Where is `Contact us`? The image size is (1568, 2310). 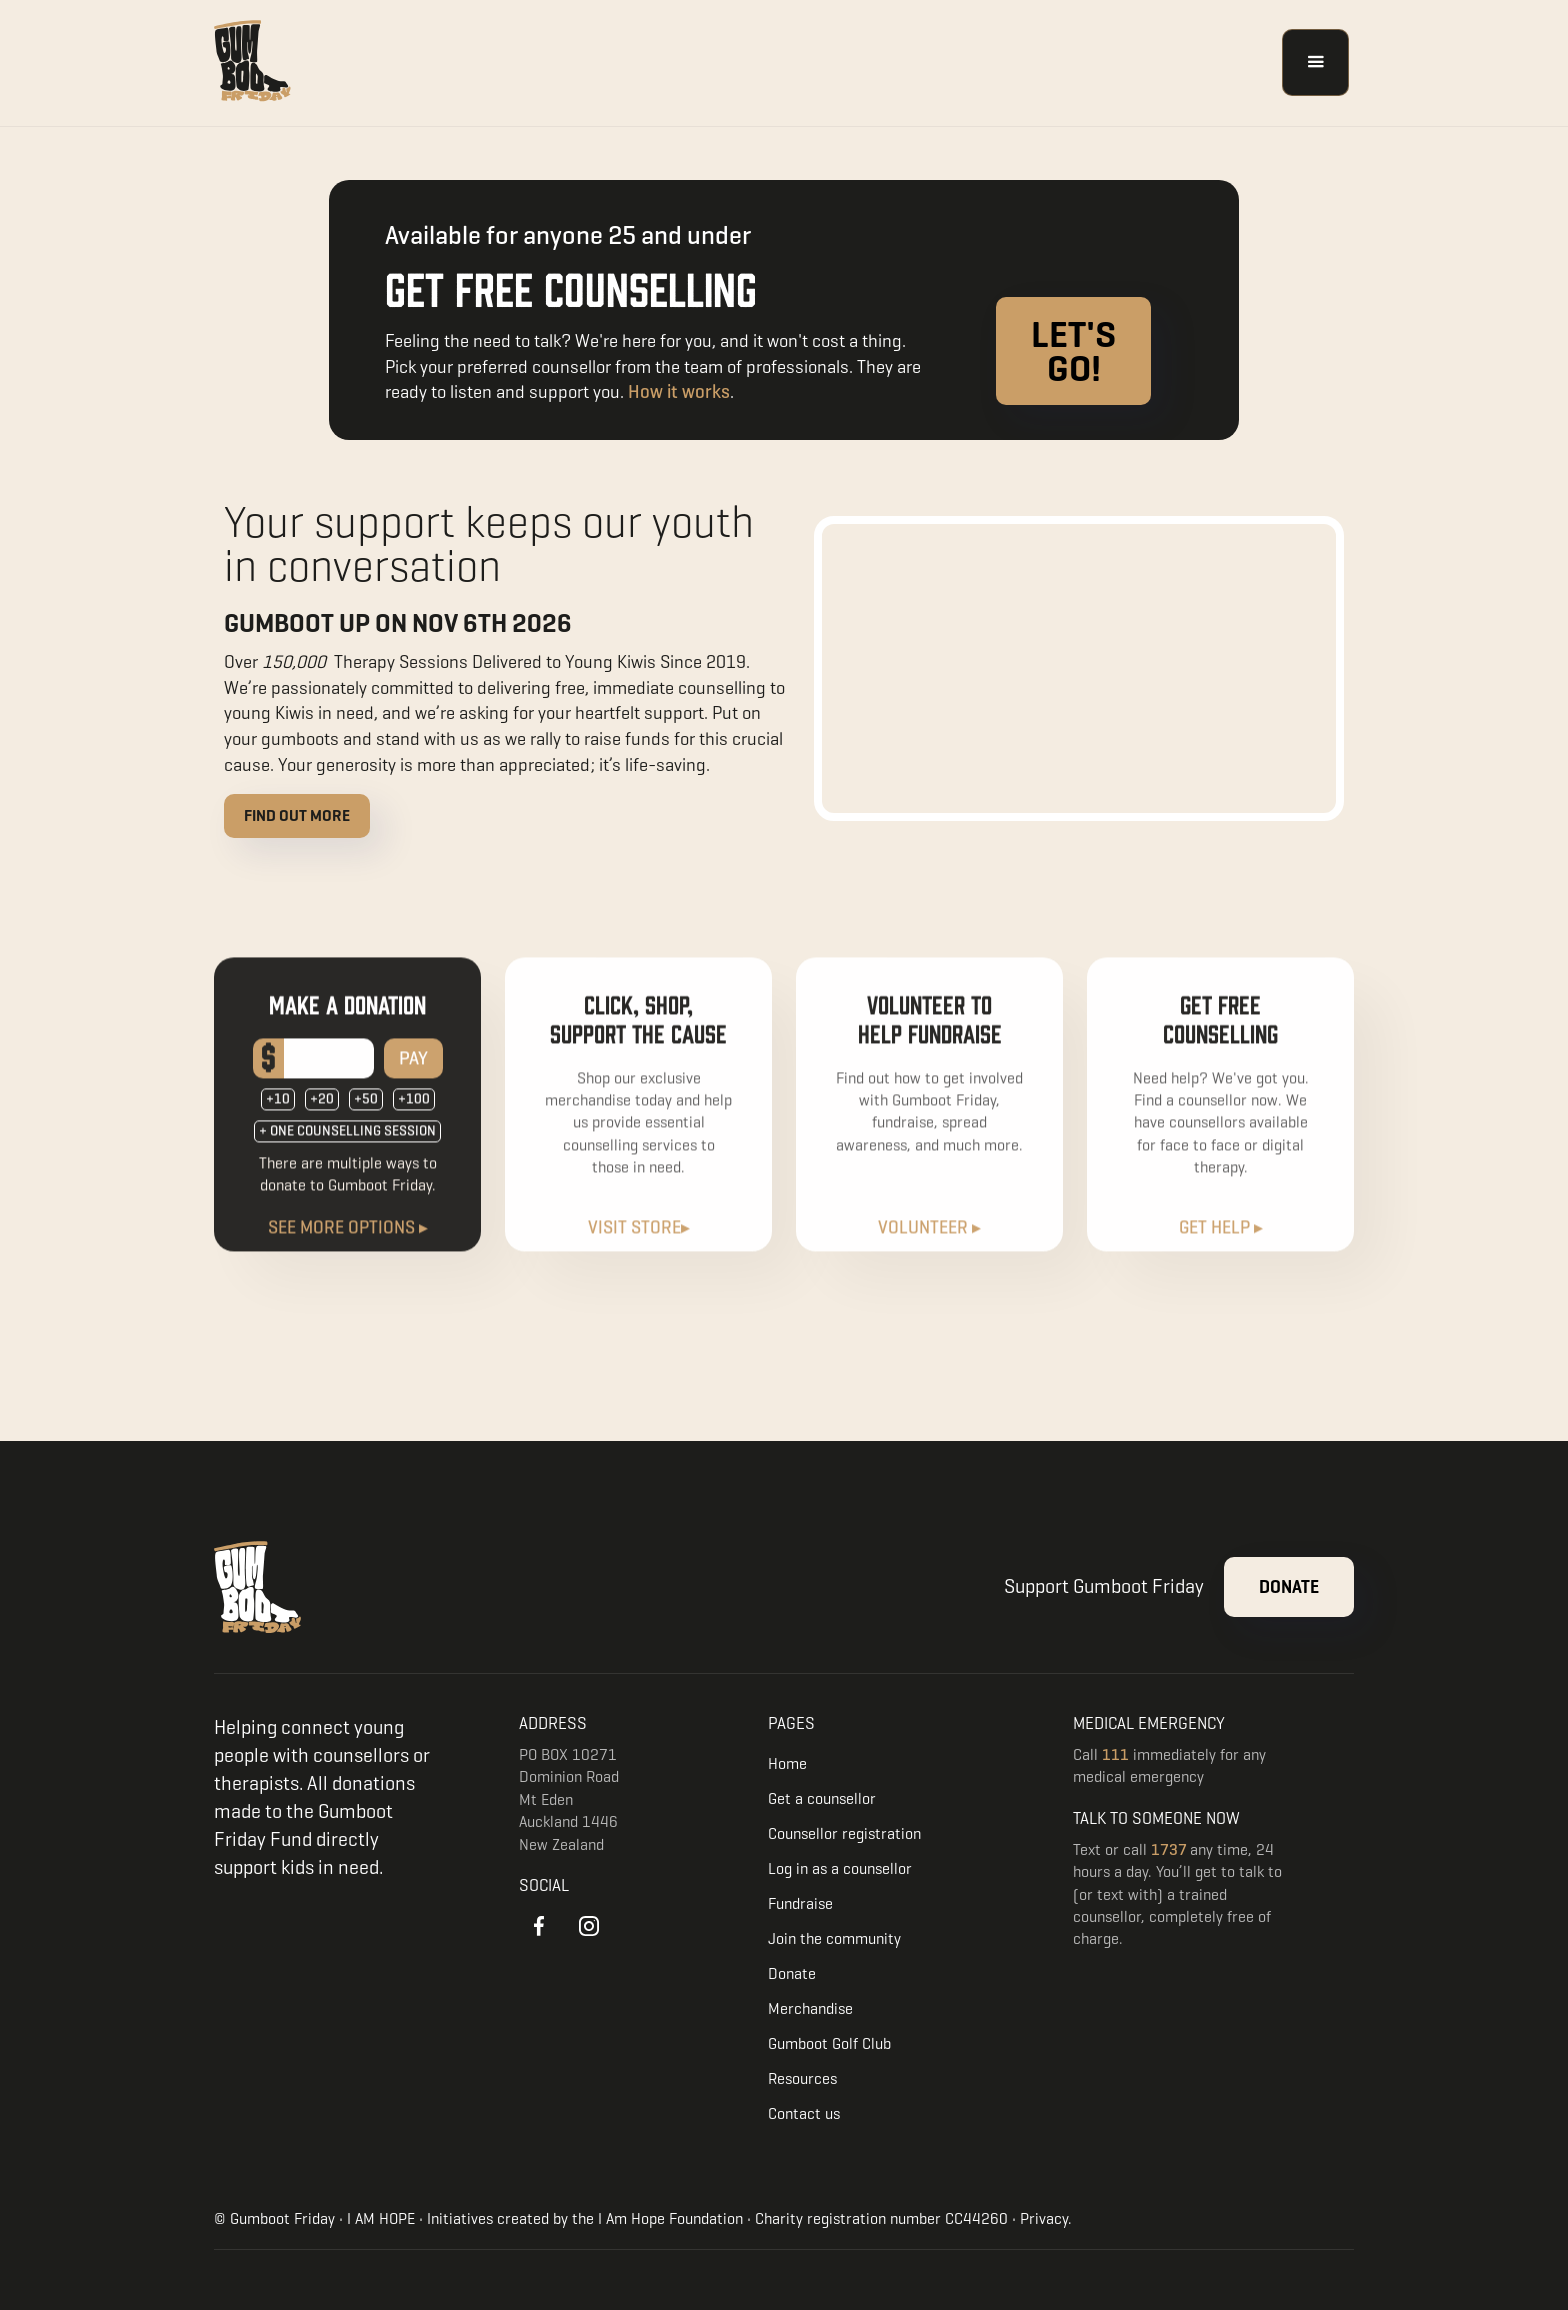 Contact us is located at coordinates (804, 2113).